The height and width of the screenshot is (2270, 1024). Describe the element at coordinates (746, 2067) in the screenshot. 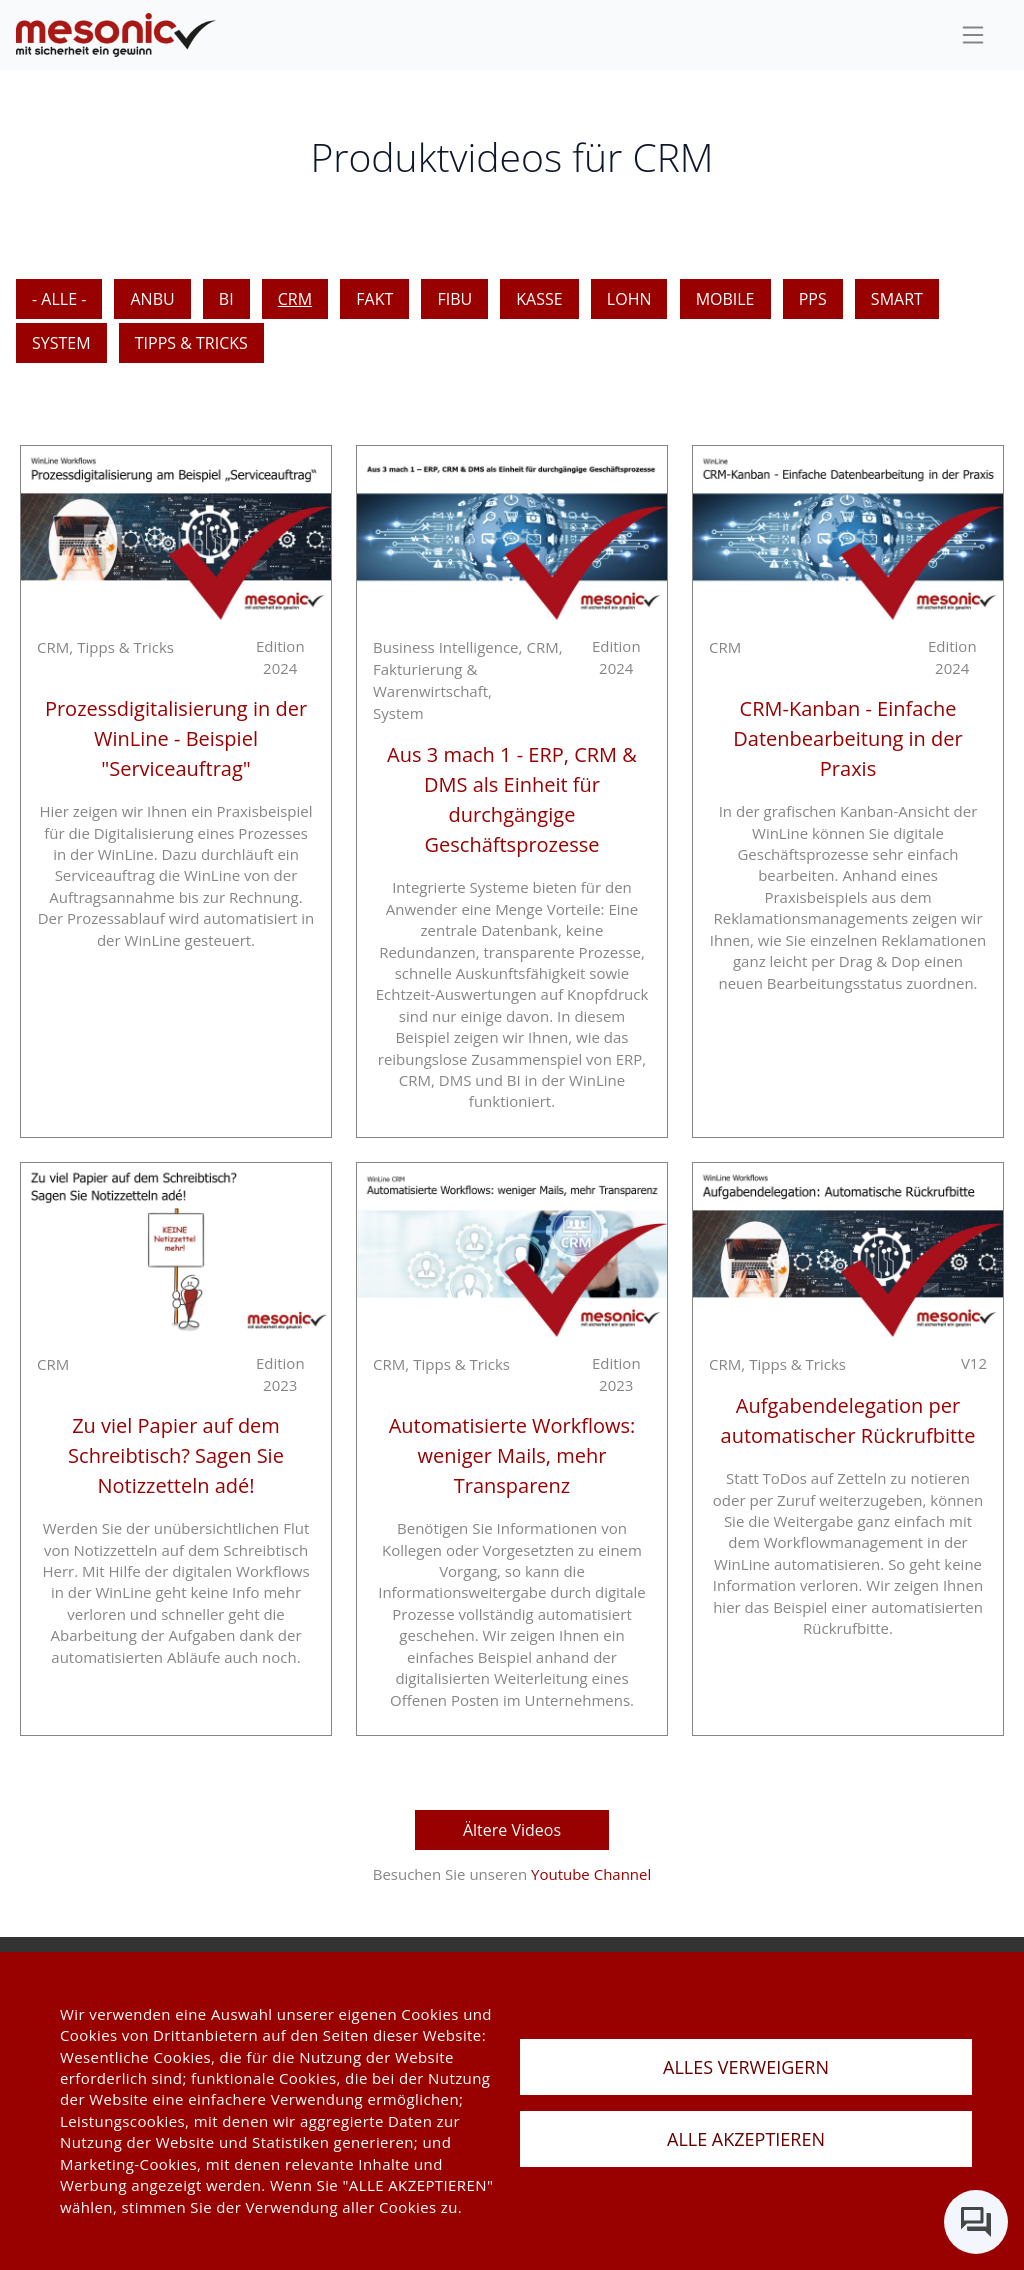

I see `ALLES VERWEIGERN` at that location.